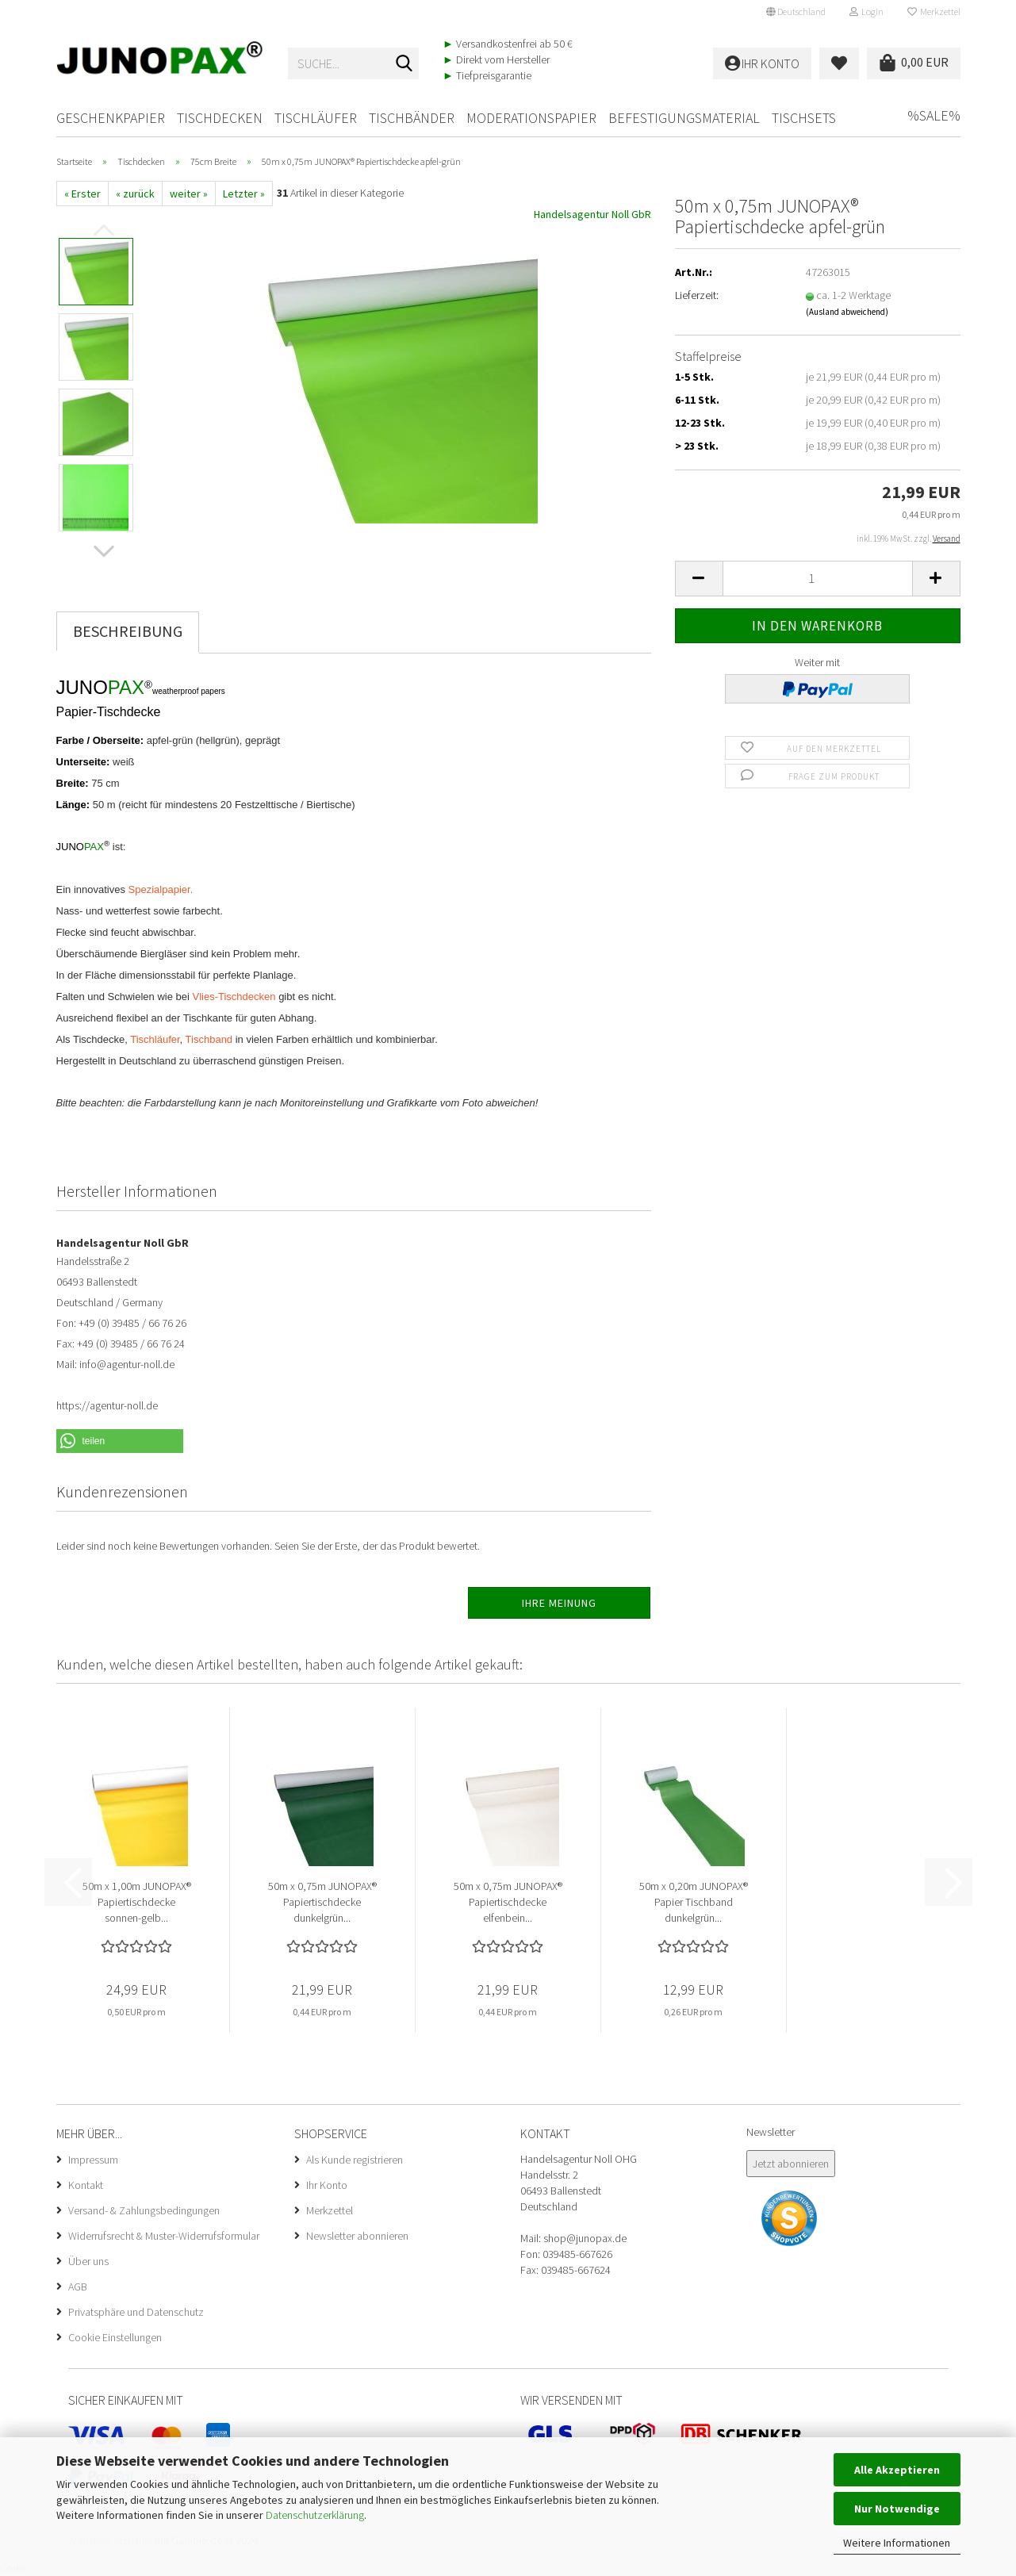 This screenshot has height=2576, width=1016. Describe the element at coordinates (847, 311) in the screenshot. I see `(Ausland abweichend)` at that location.